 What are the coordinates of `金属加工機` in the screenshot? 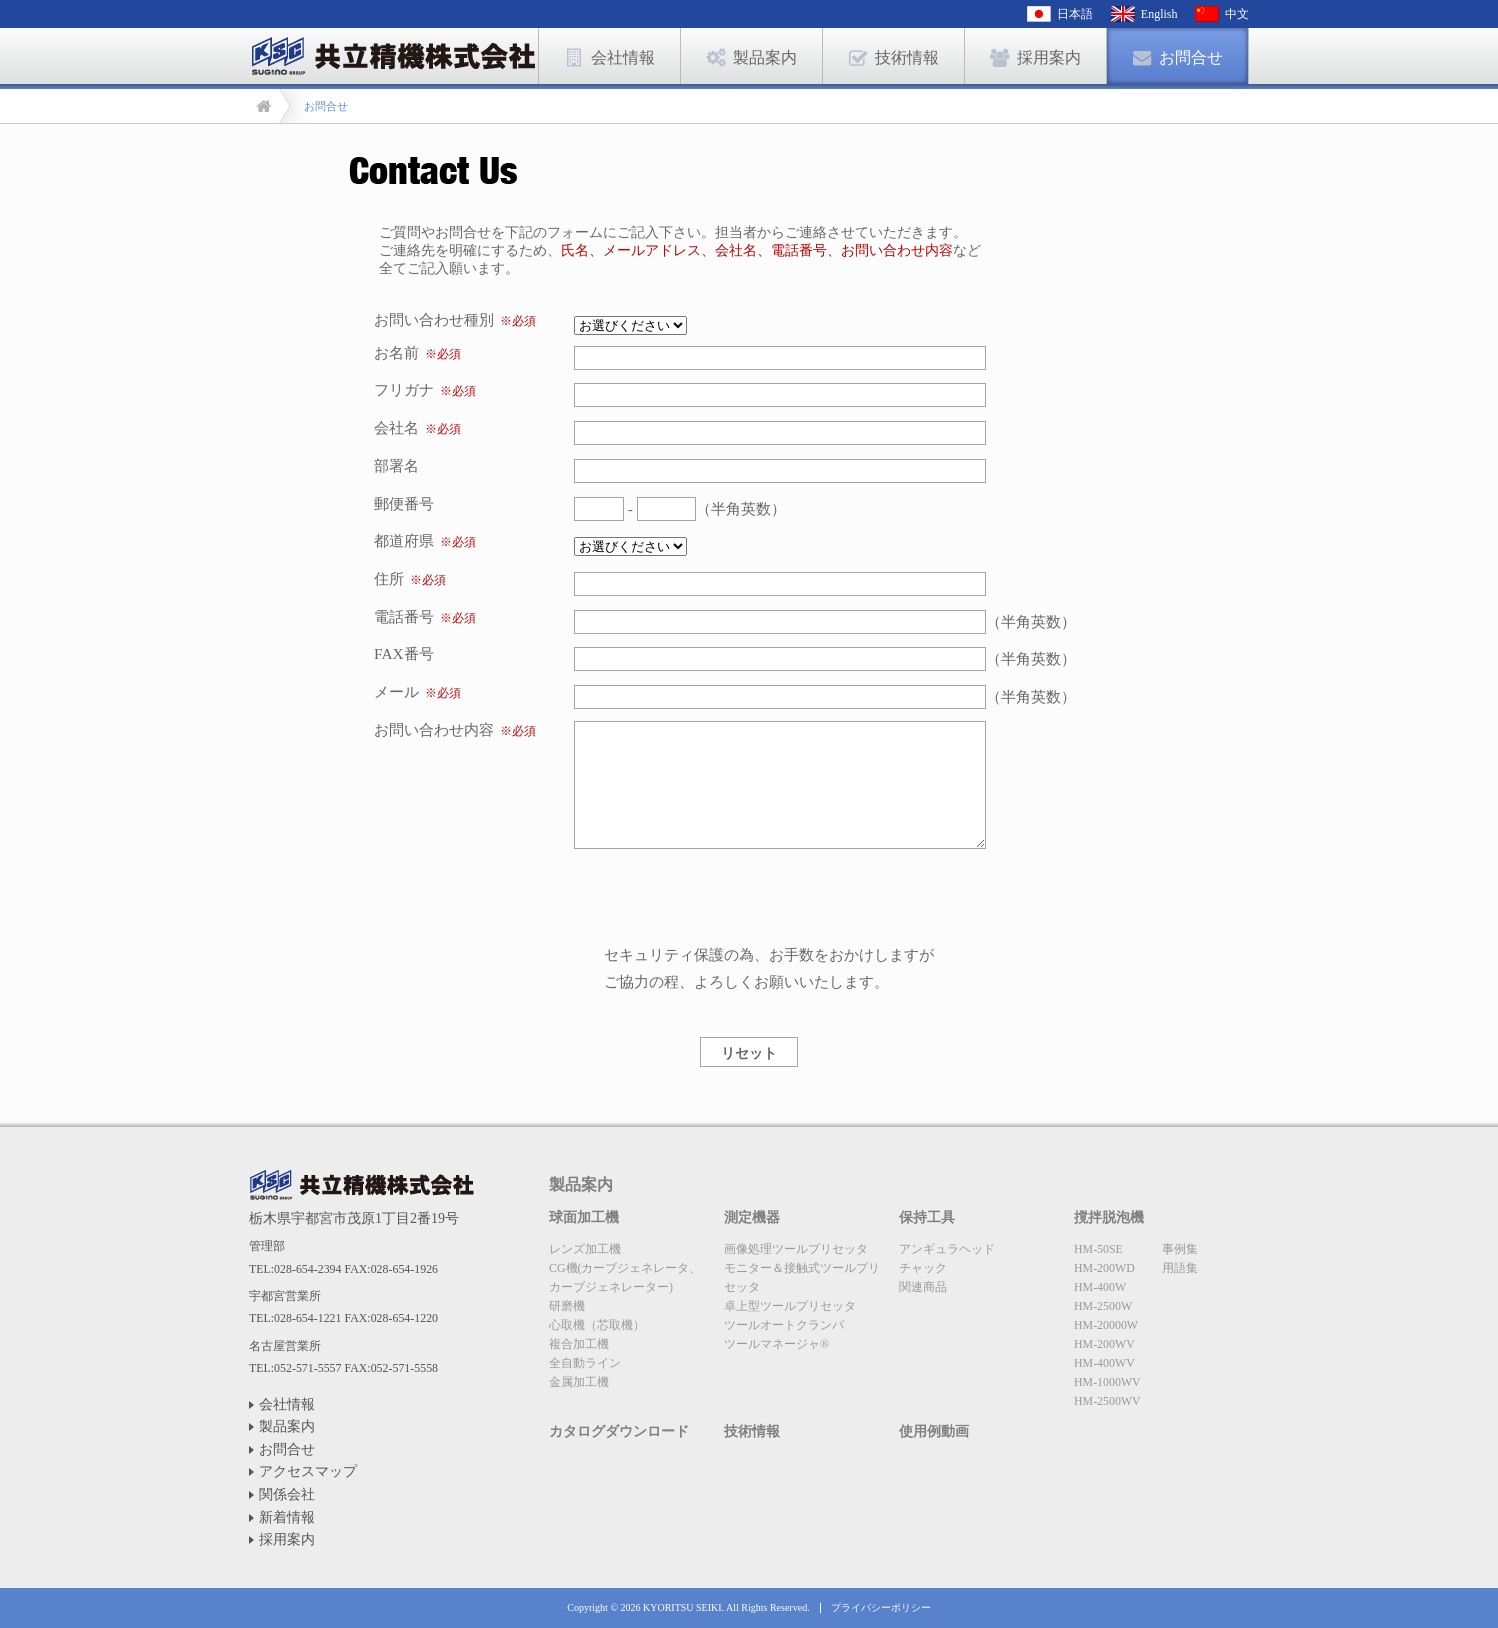 It's located at (579, 1382).